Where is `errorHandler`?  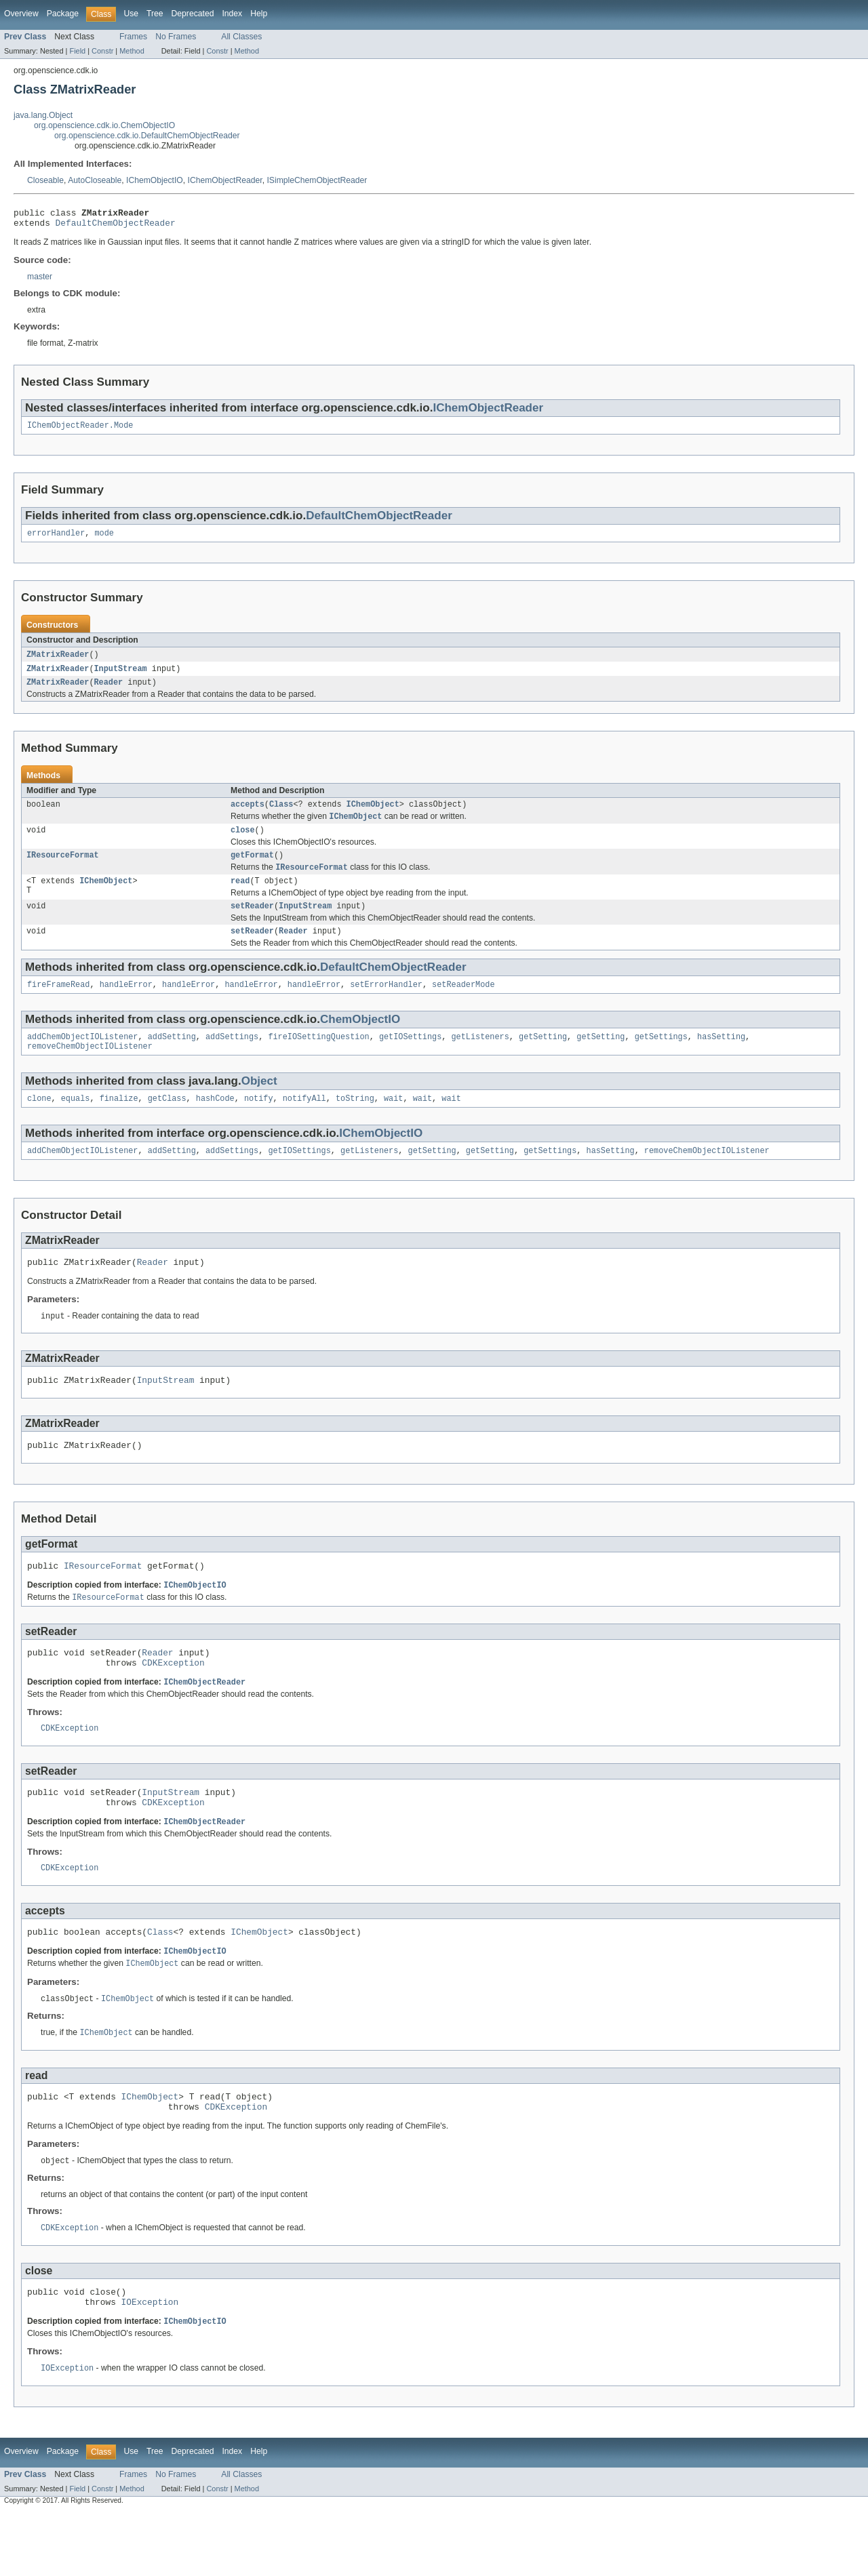
errorHandler is located at coordinates (56, 539).